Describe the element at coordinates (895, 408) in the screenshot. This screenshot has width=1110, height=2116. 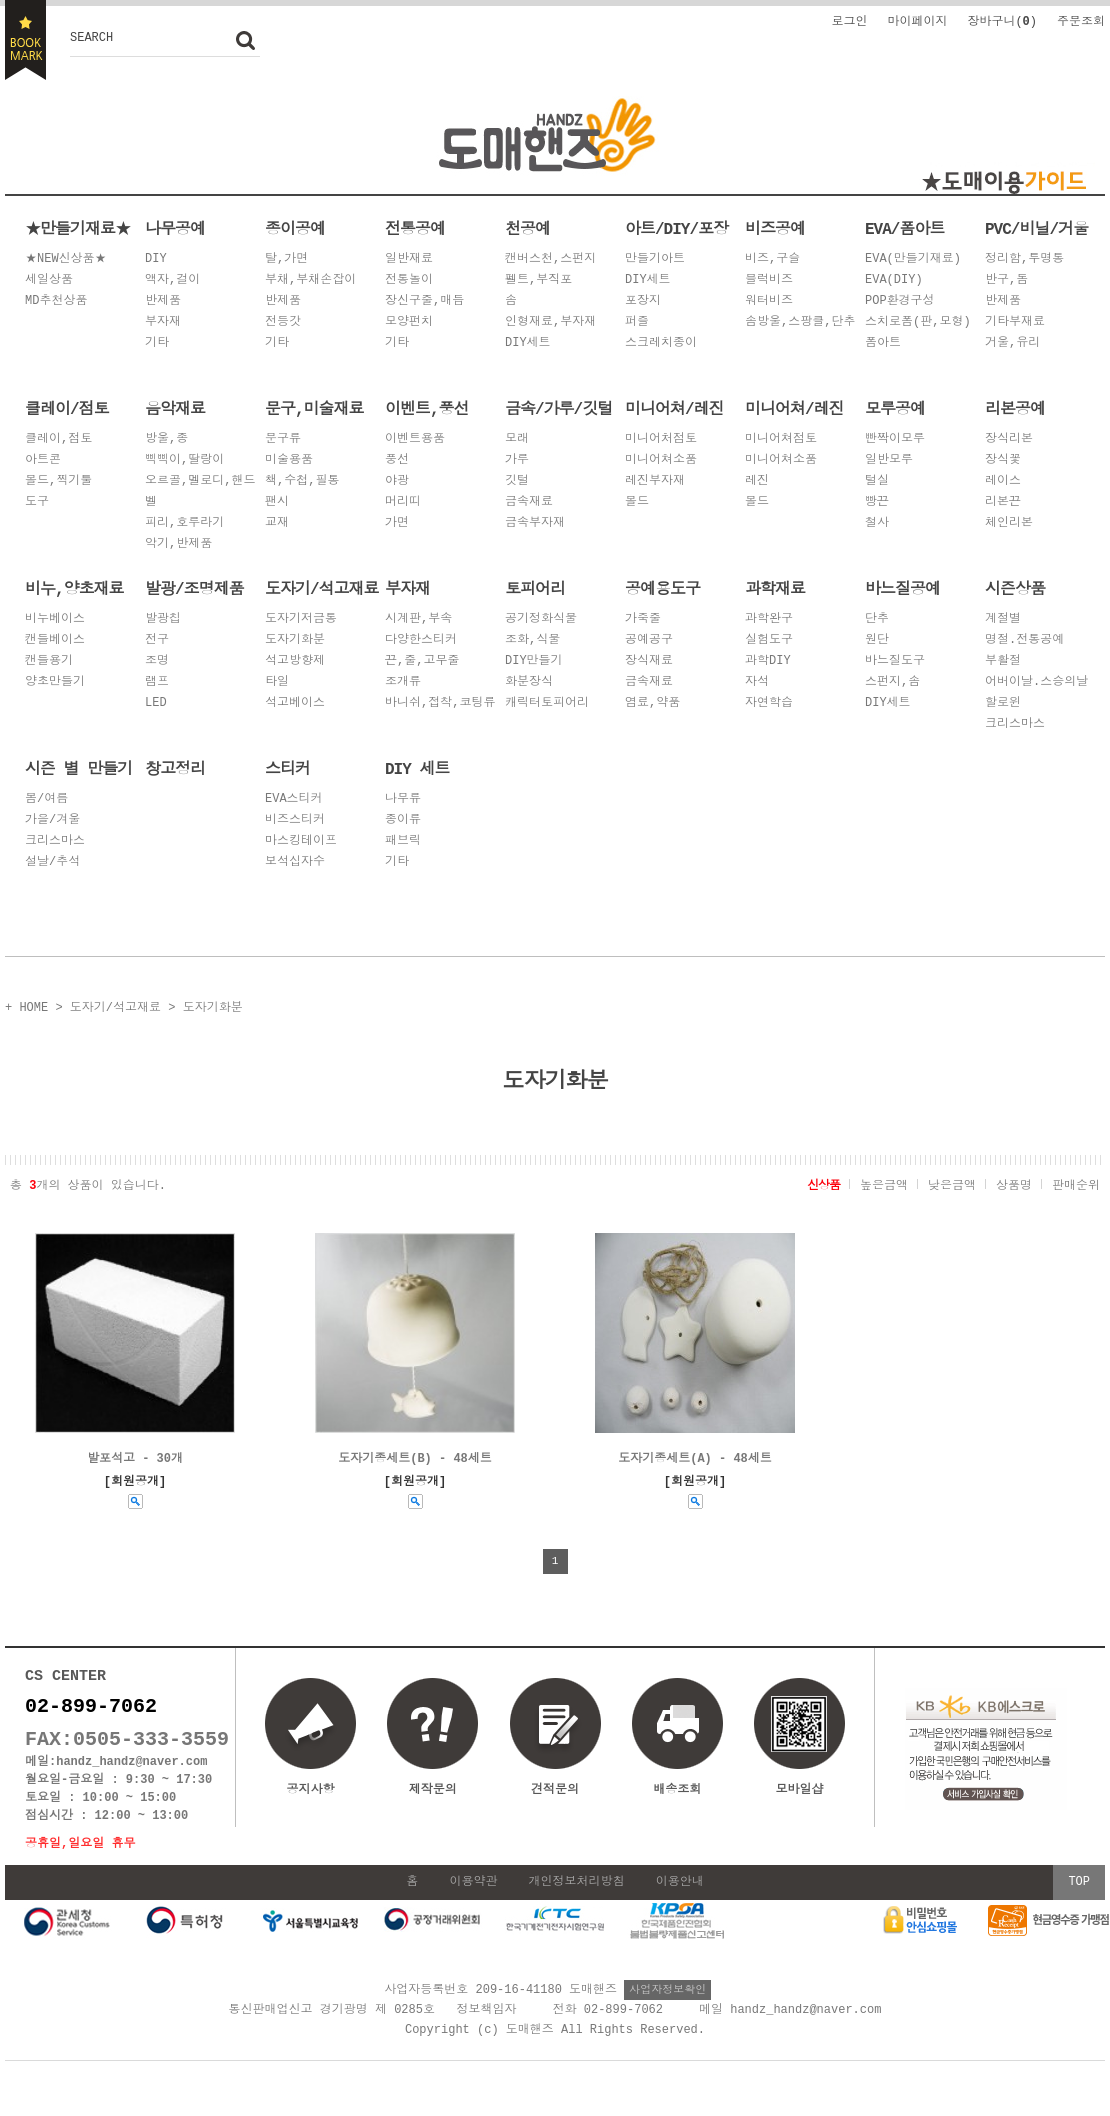
I see `모루공예` at that location.